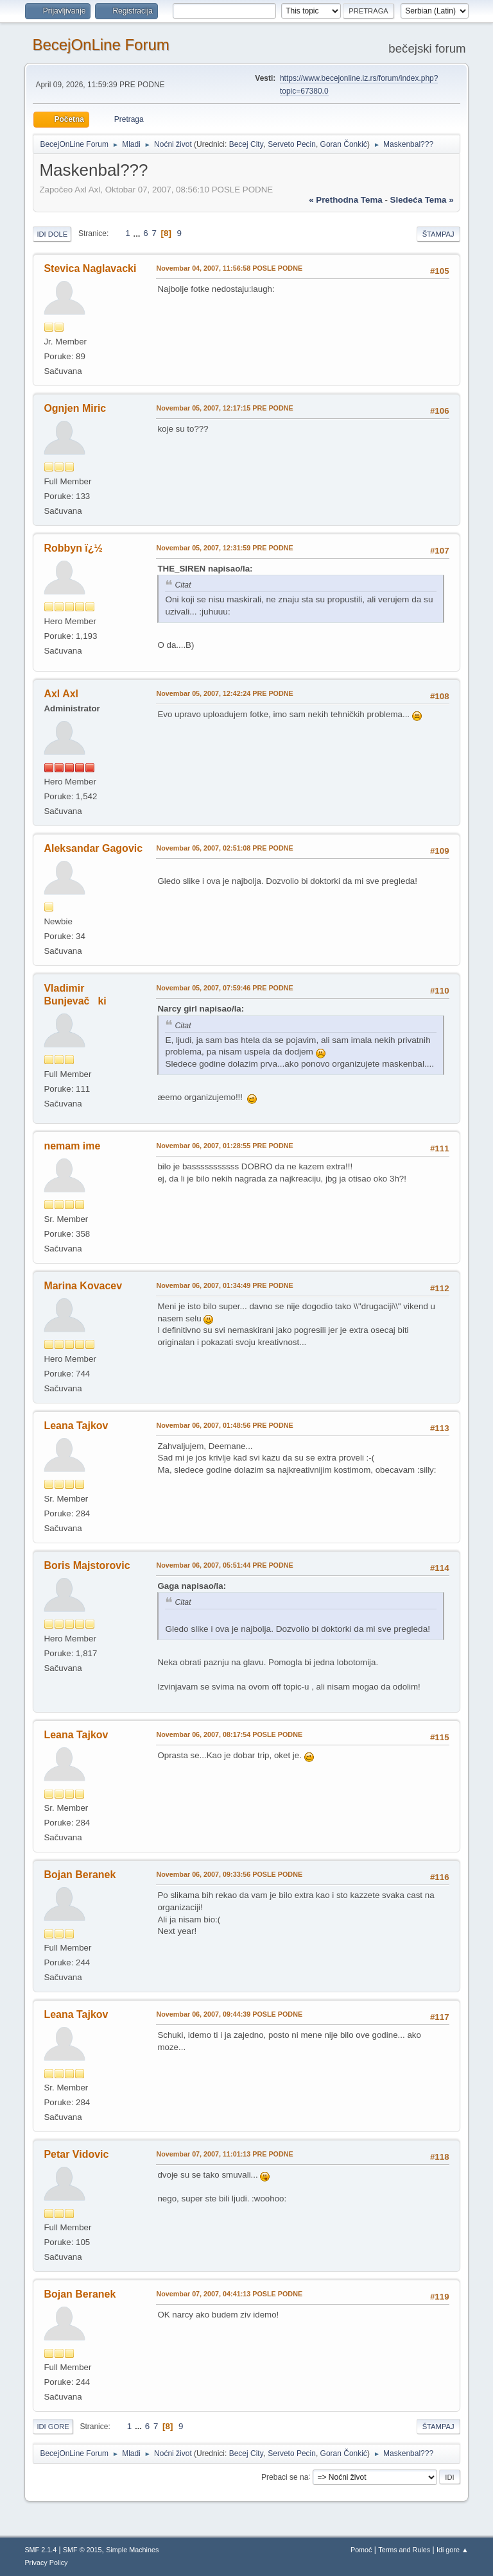 This screenshot has height=2576, width=493. Describe the element at coordinates (76, 2154) in the screenshot. I see `Petar Vidovic` at that location.